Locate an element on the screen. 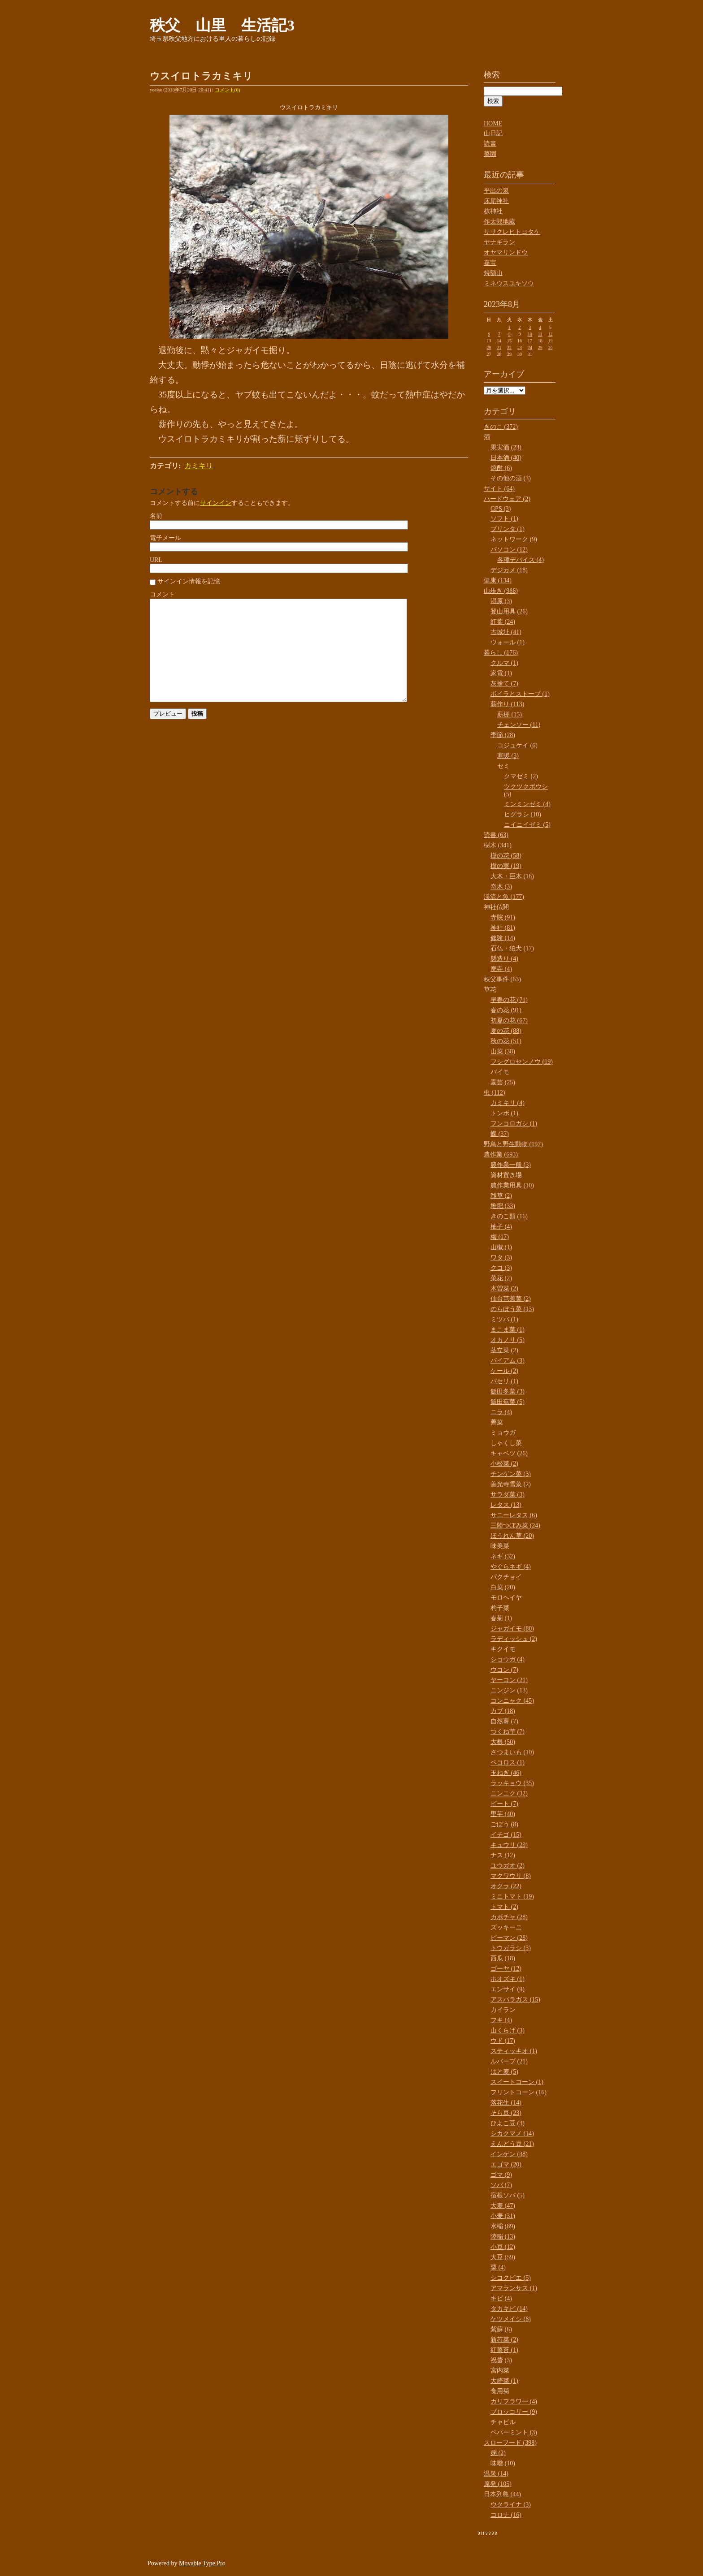 This screenshot has width=703, height=2576. ユウガオ (2) is located at coordinates (507, 1865).